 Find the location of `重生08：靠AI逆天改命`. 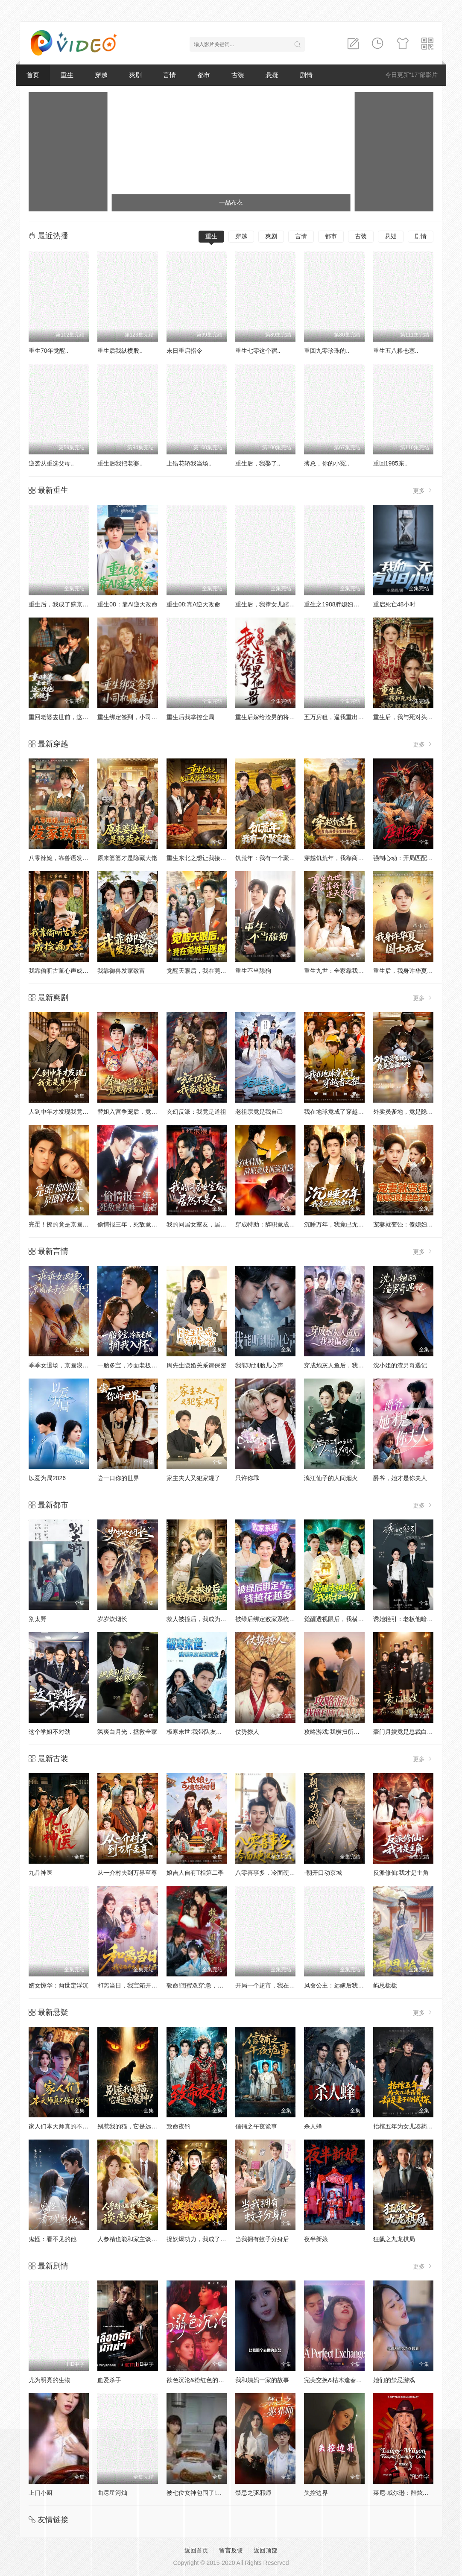

重生08：靠AI逆天改命 is located at coordinates (127, 604).